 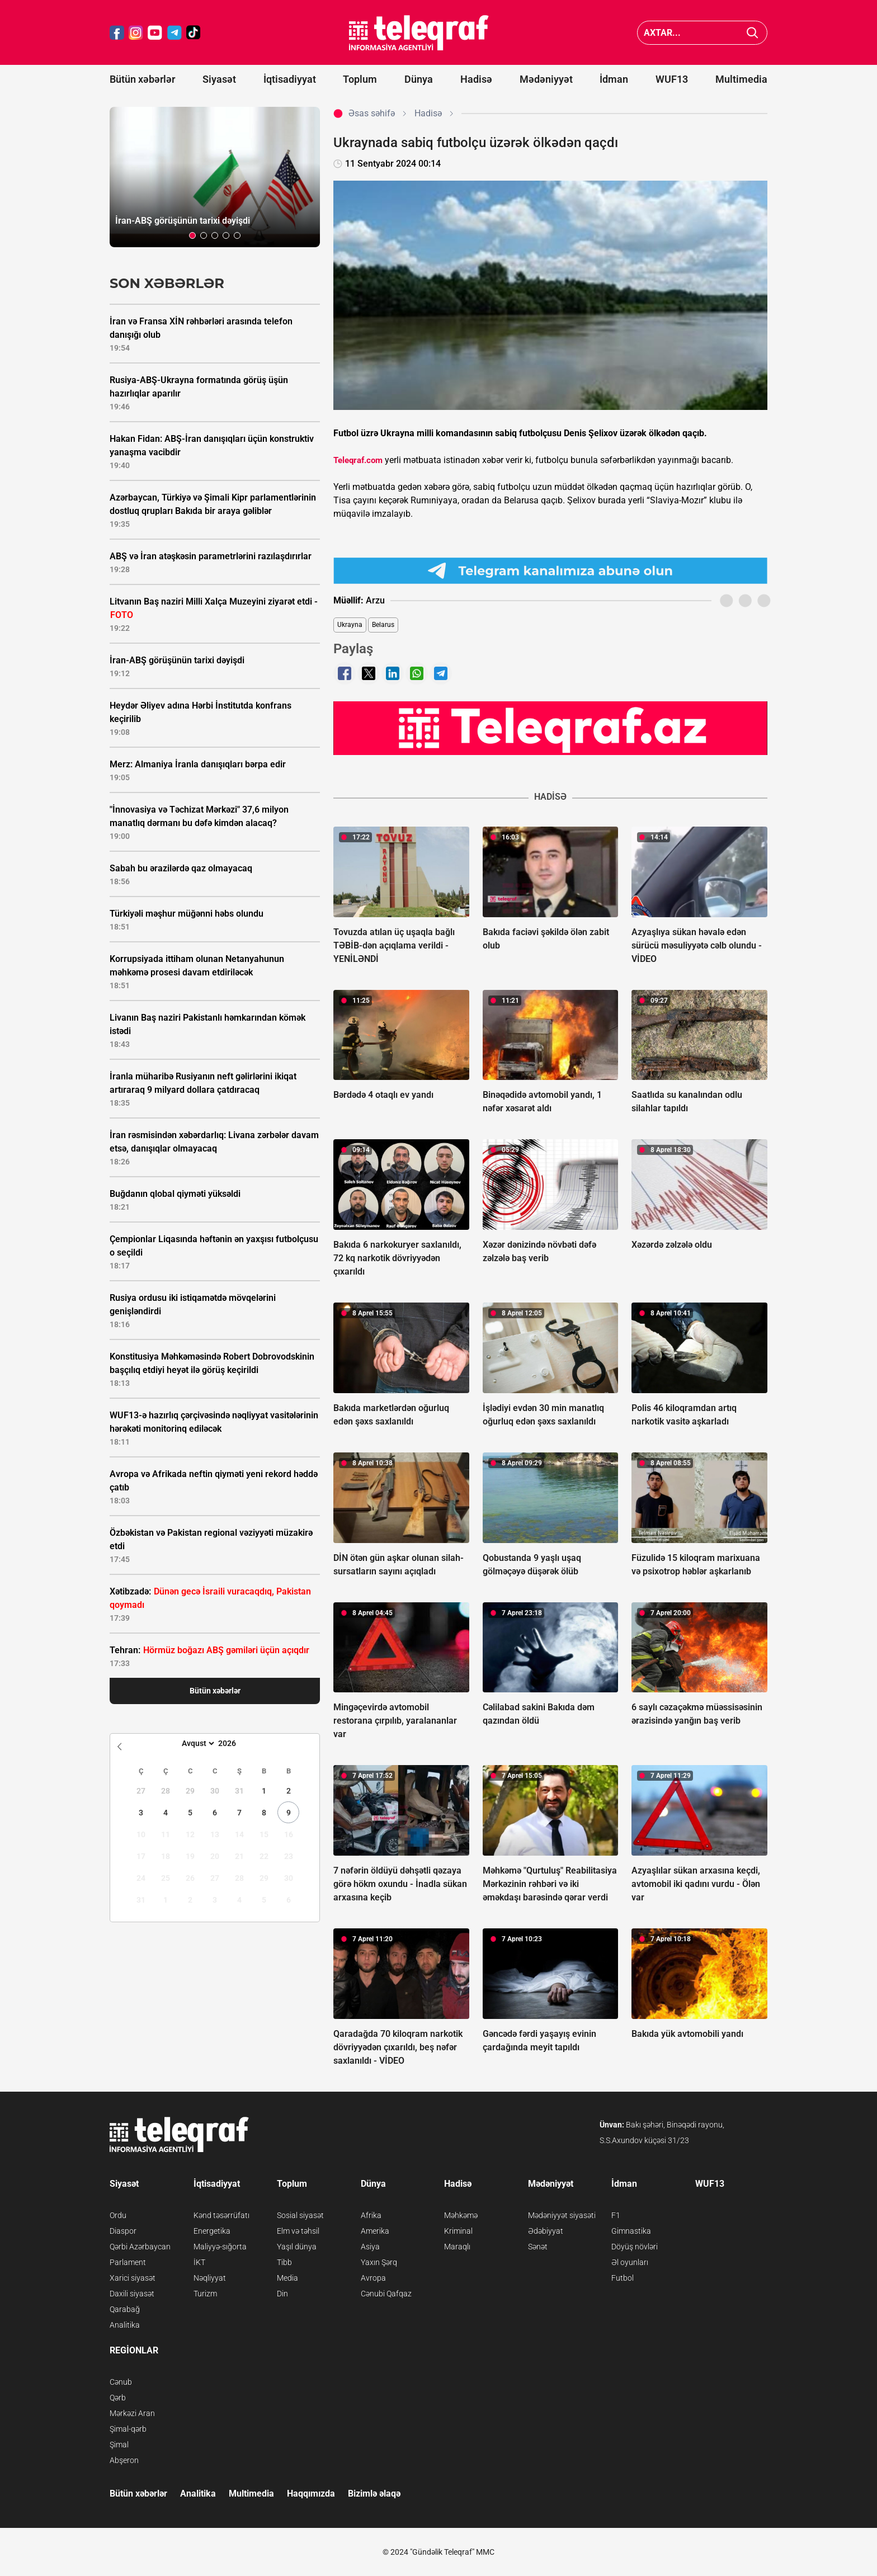 I want to click on Dünya, so click(x=418, y=79).